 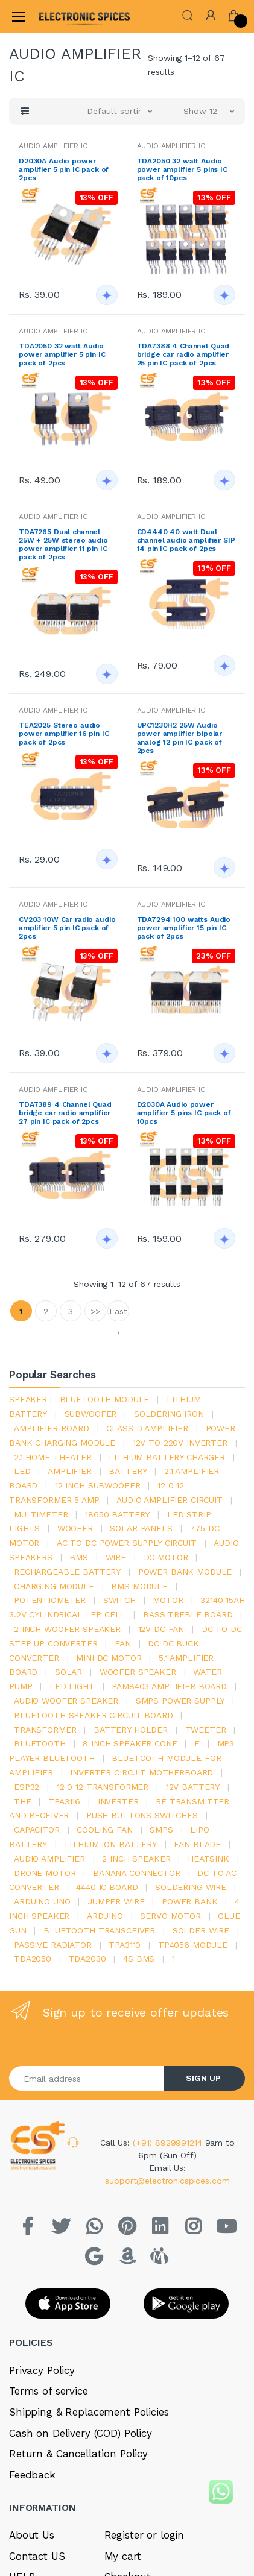 What do you see at coordinates (32, 1958) in the screenshot?
I see `TDA2050` at bounding box center [32, 1958].